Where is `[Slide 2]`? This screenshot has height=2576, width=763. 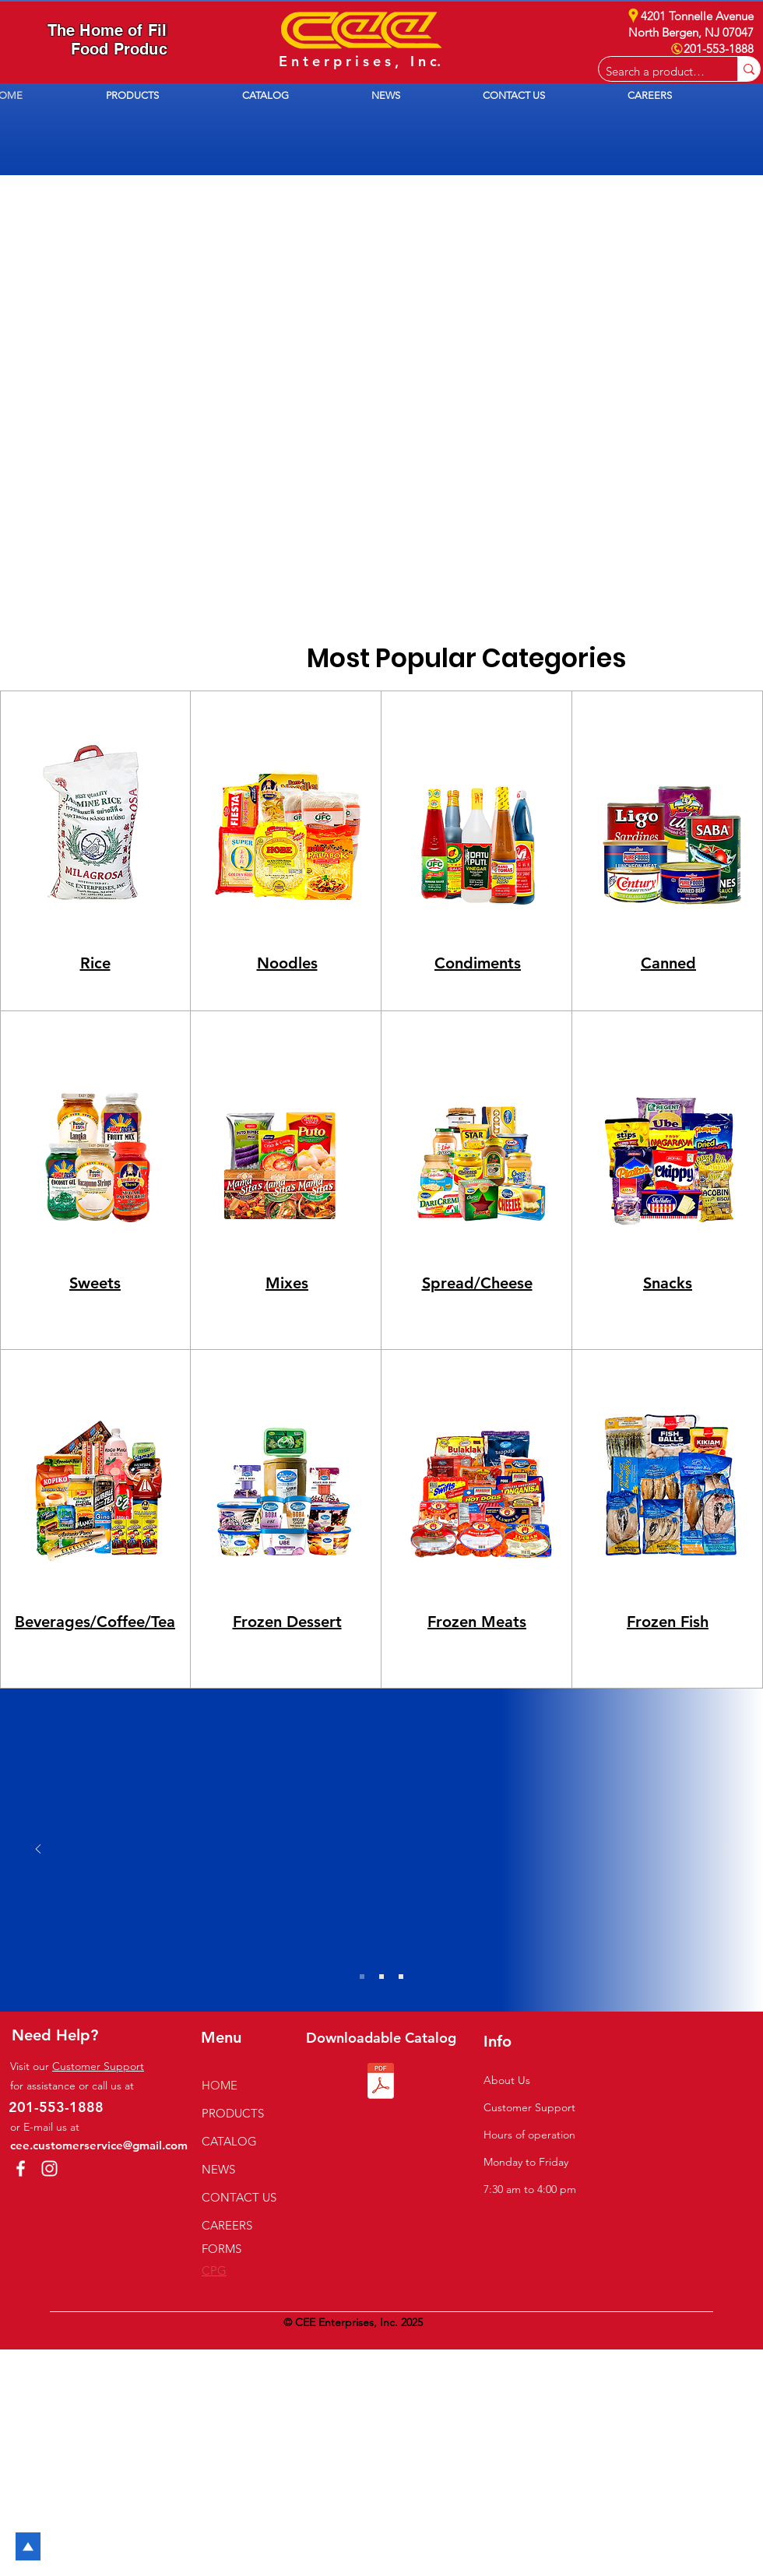
[Slide 2] is located at coordinates (381, 1976).